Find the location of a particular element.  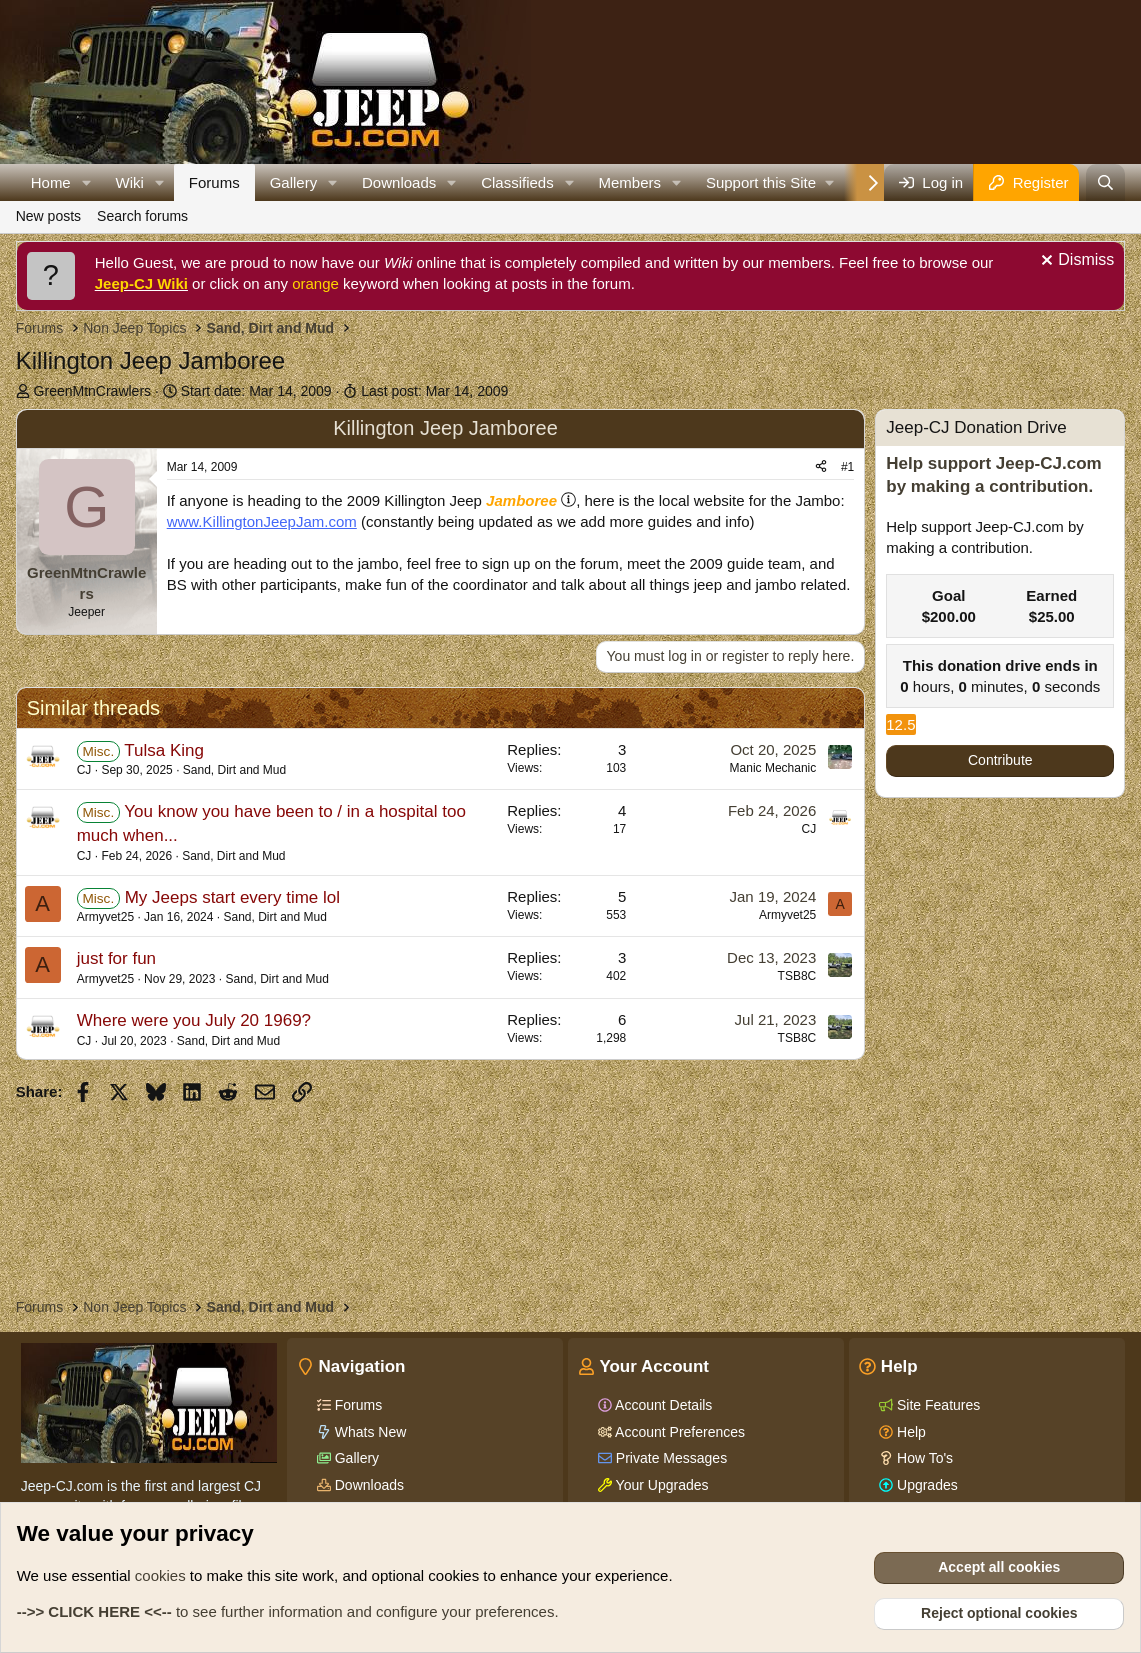

Search forums is located at coordinates (142, 216).